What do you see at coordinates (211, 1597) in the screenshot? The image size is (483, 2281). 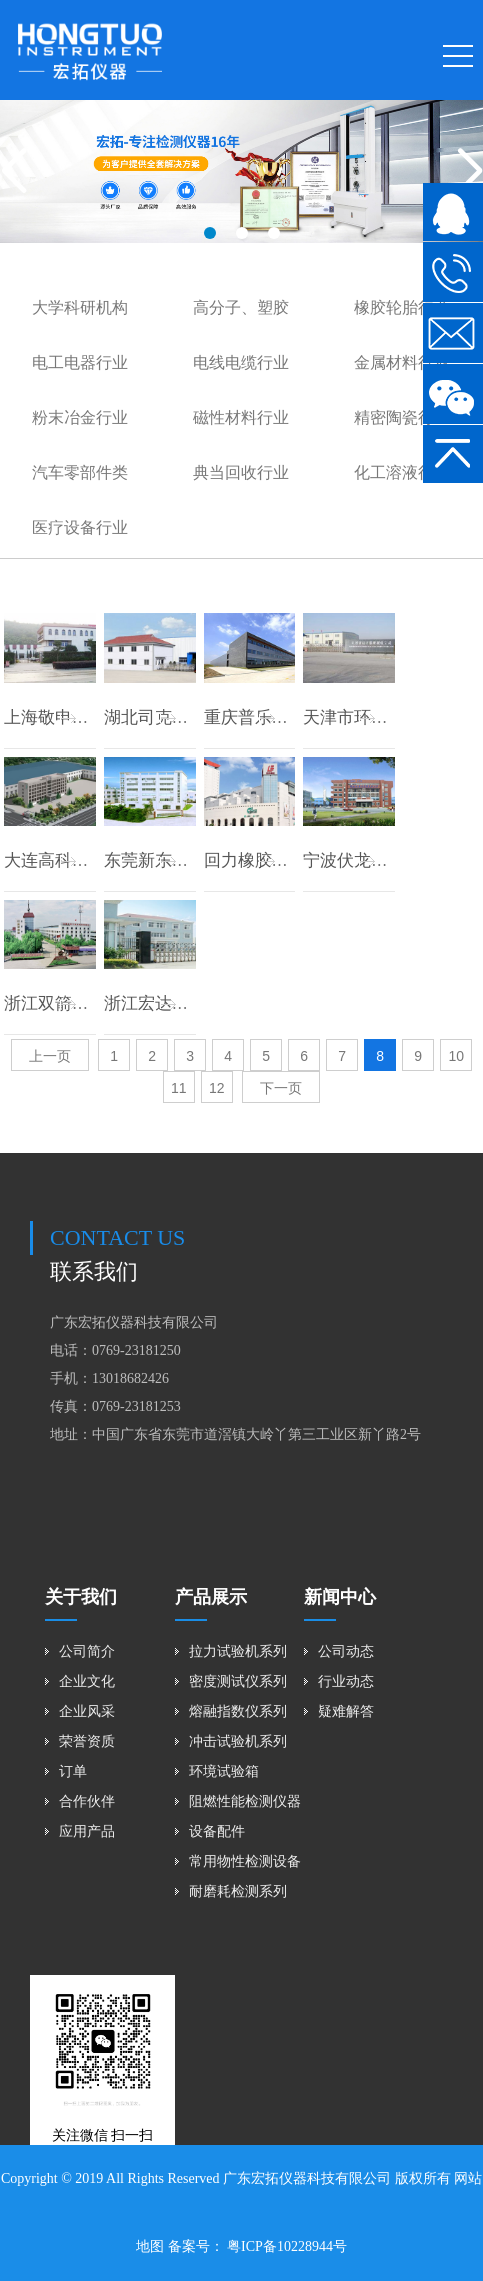 I see `产品展示` at bounding box center [211, 1597].